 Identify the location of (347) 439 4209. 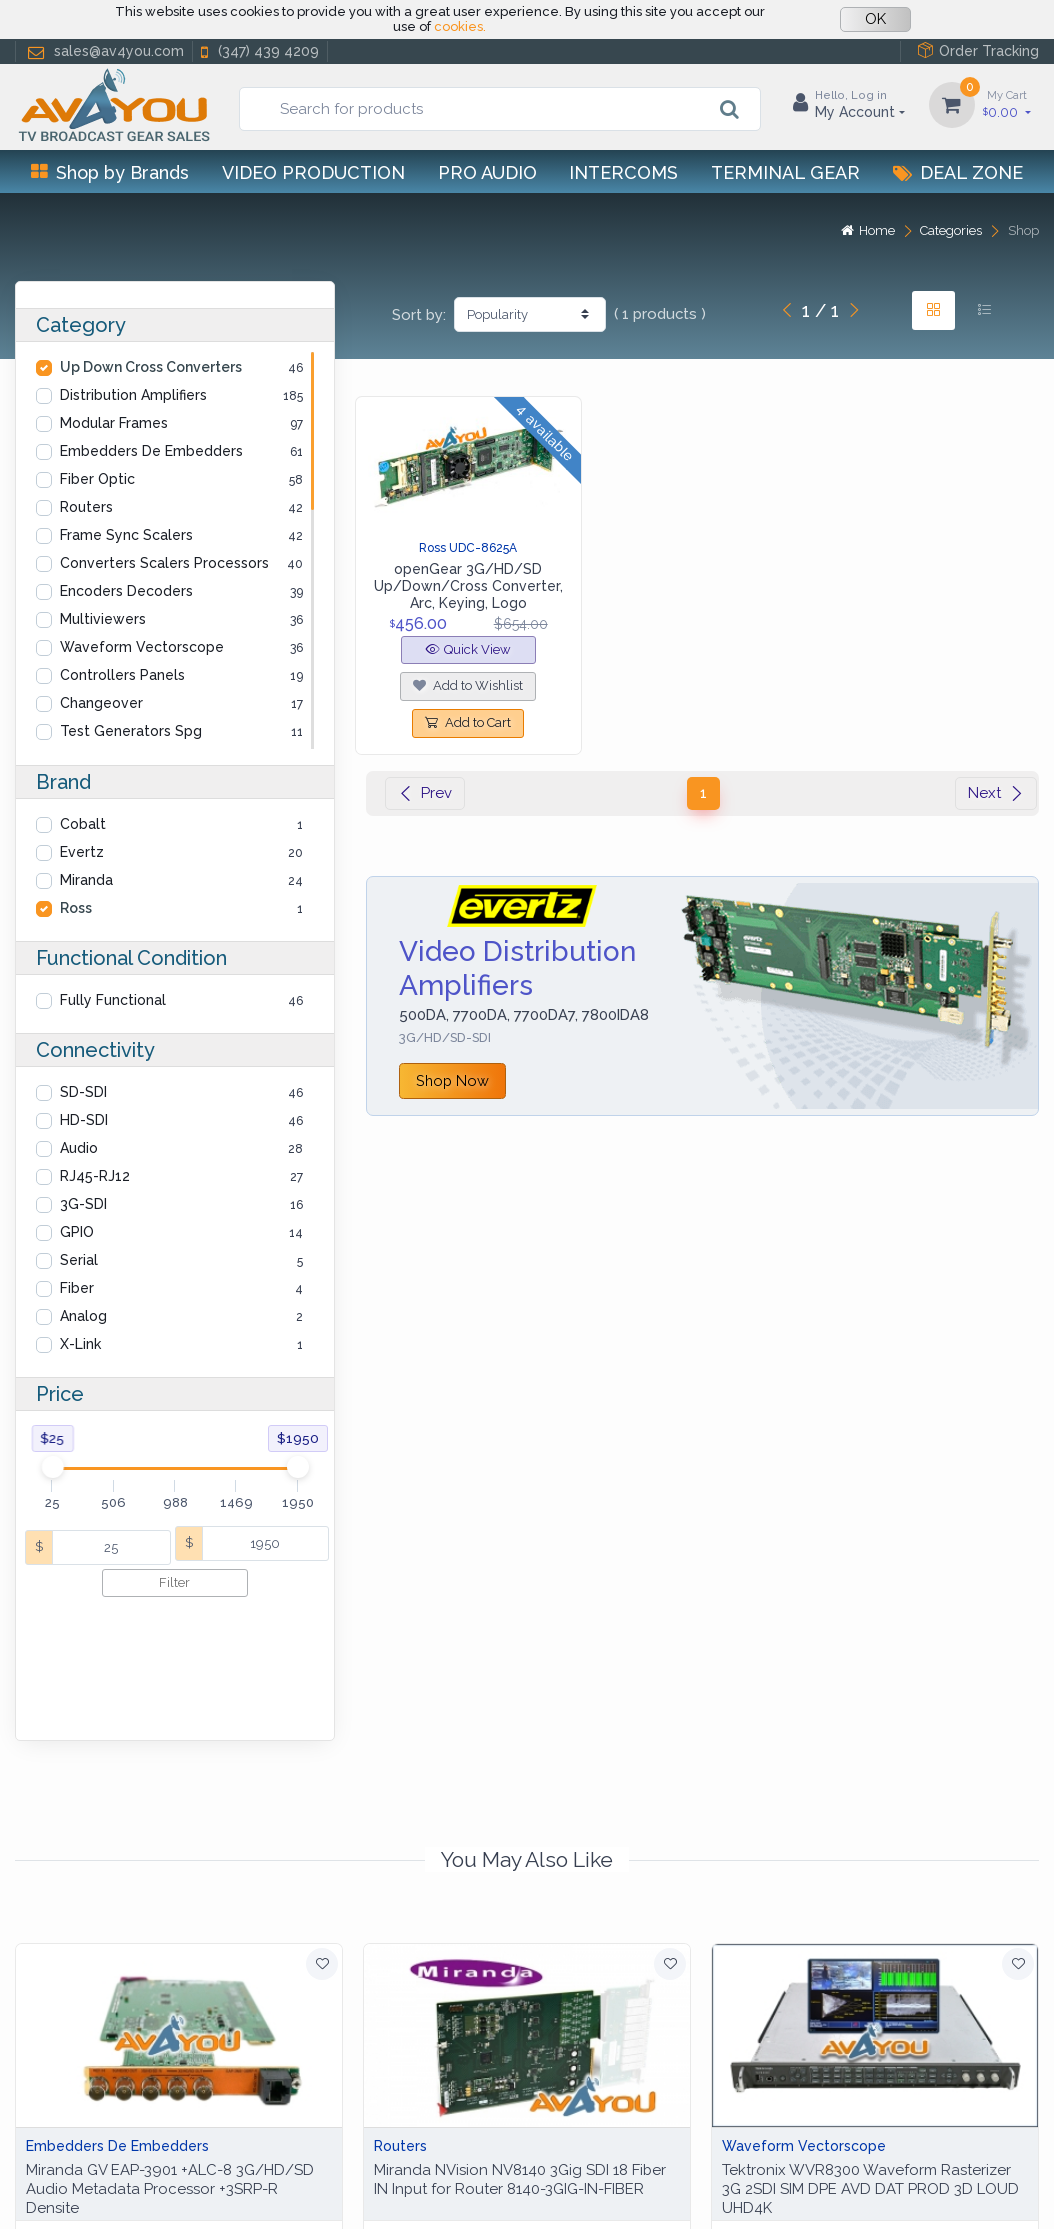
(258, 51).